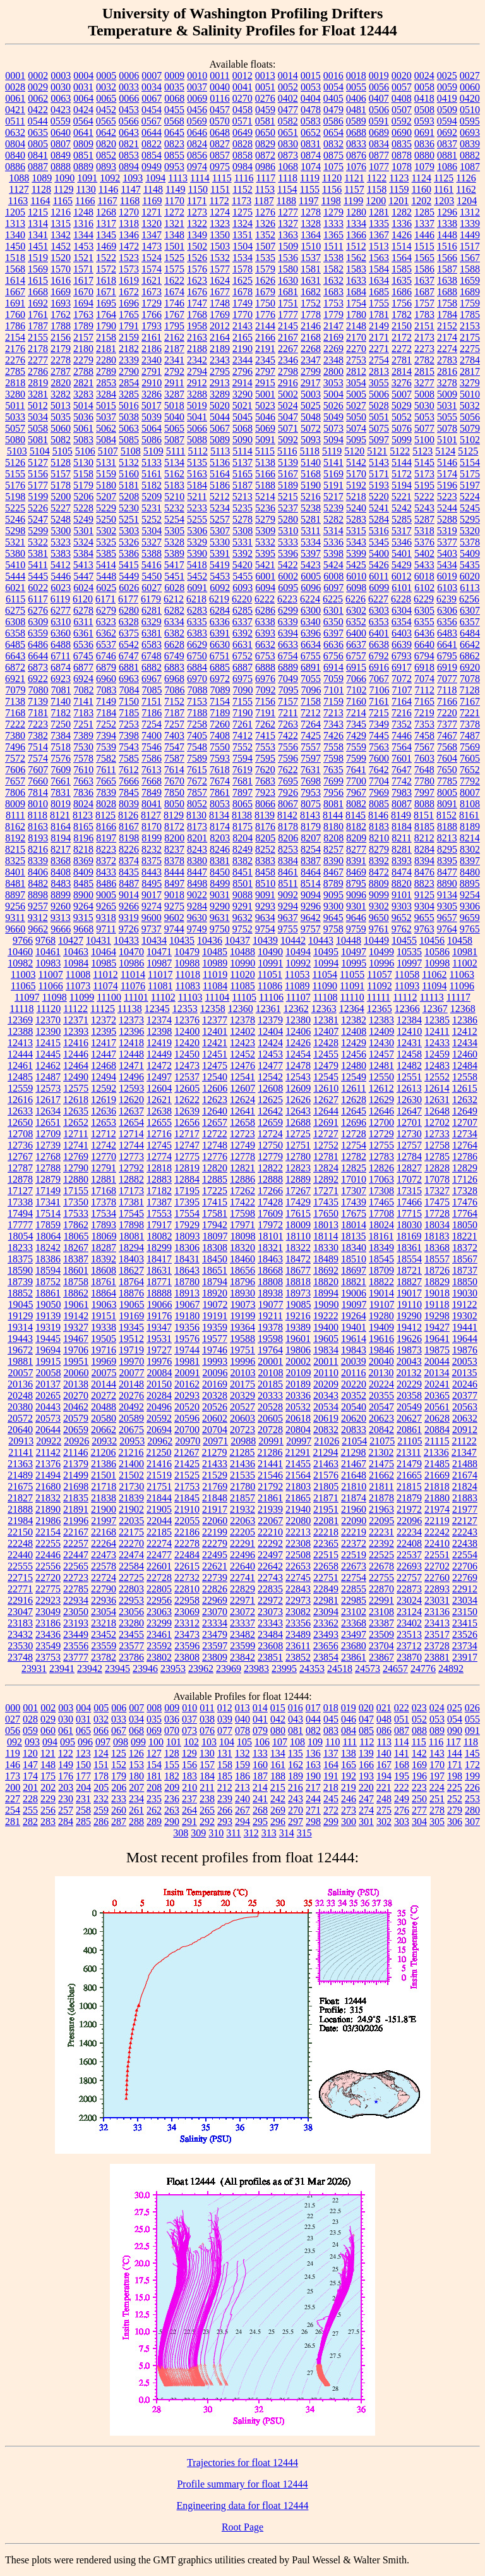 The image size is (485, 2576). I want to click on 12471, so click(131, 1065).